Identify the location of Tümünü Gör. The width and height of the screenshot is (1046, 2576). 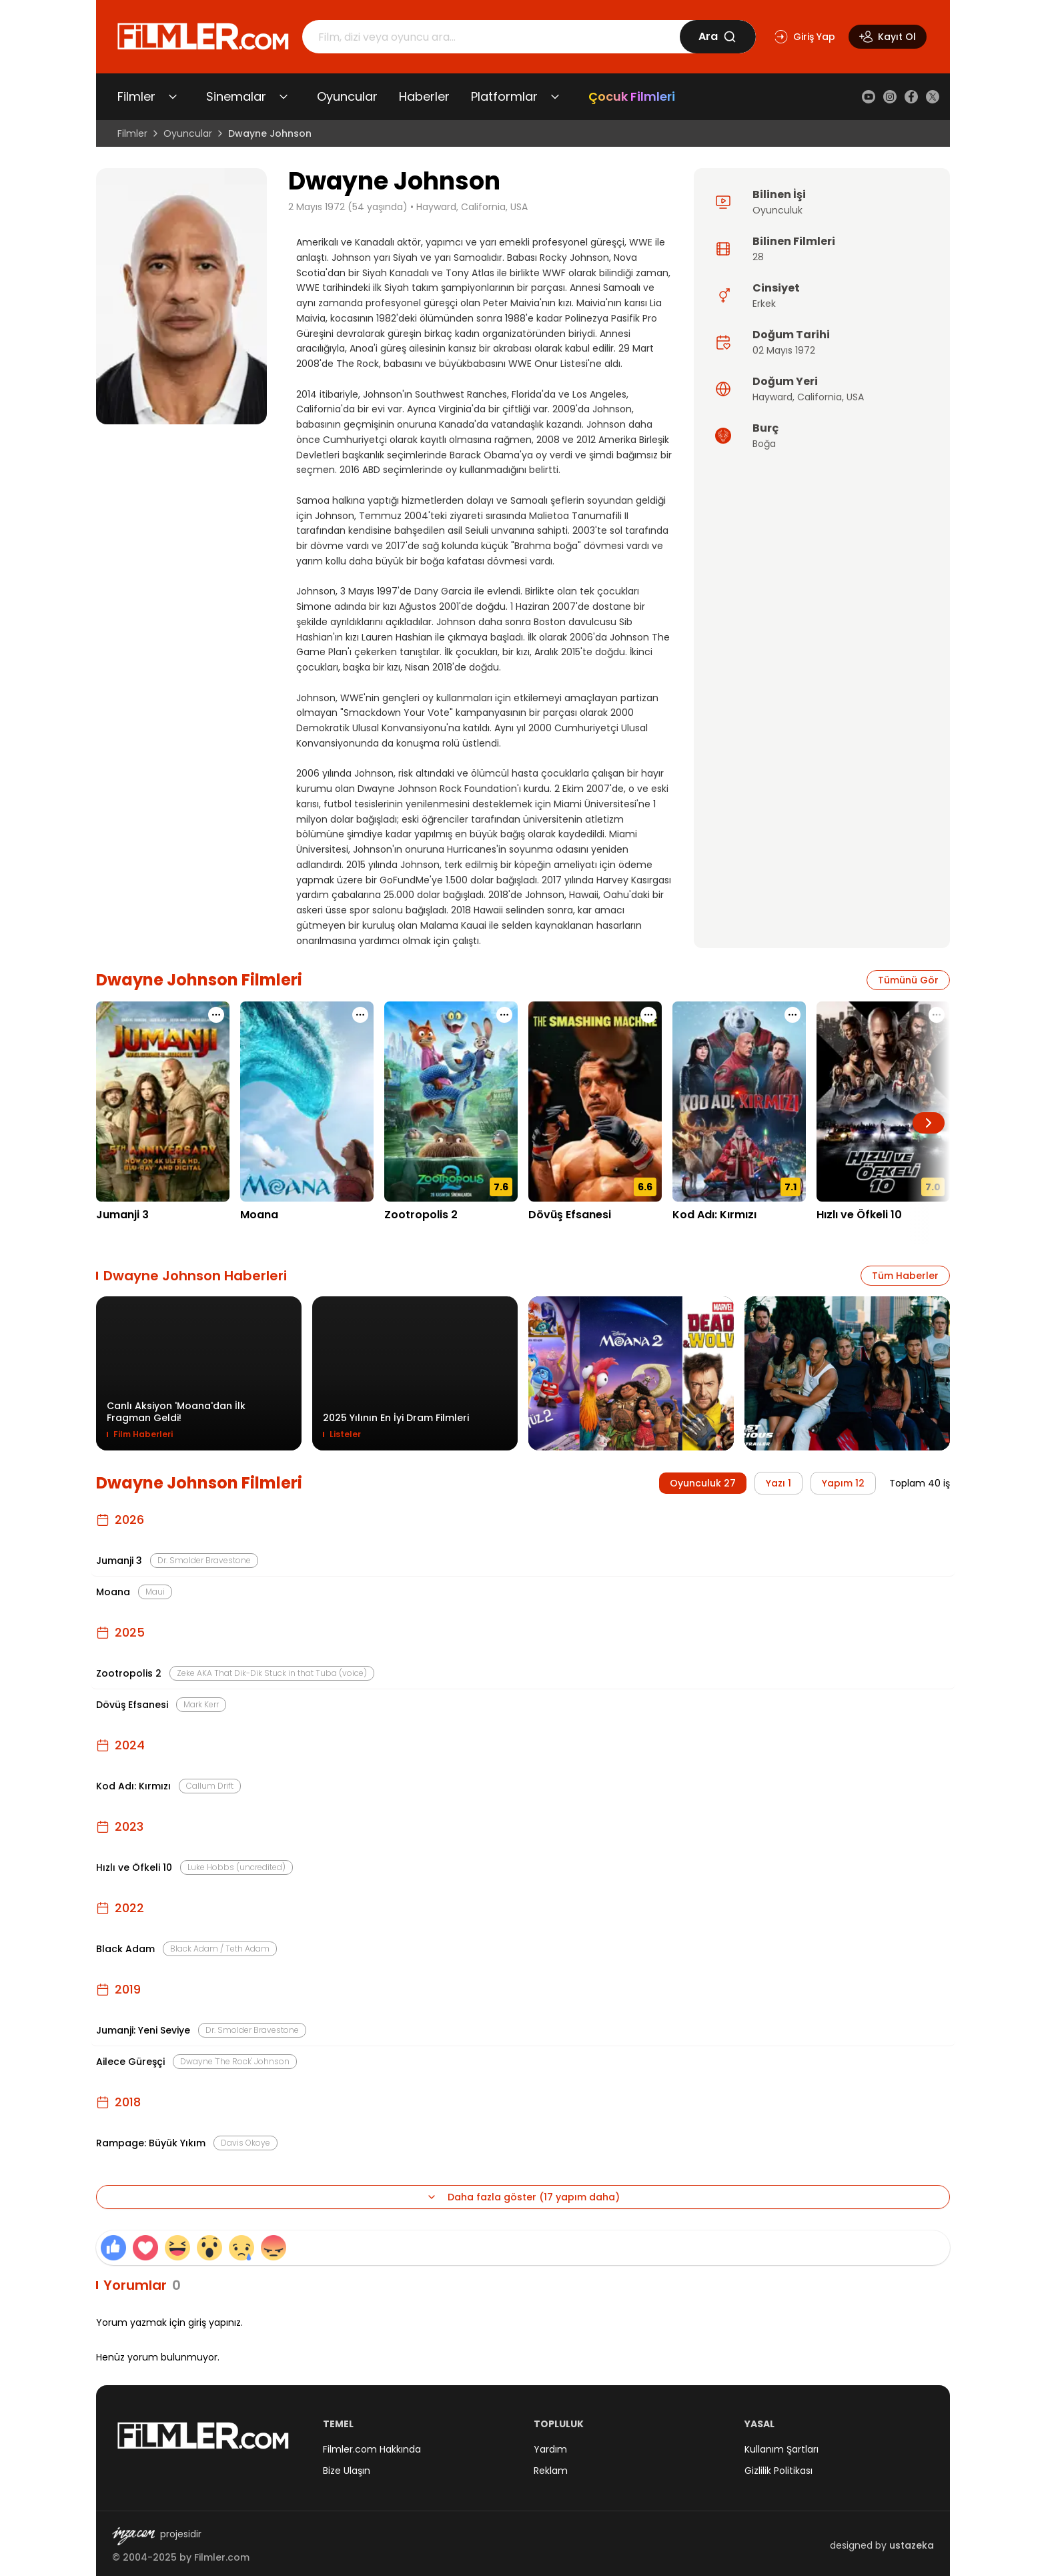
(908, 980).